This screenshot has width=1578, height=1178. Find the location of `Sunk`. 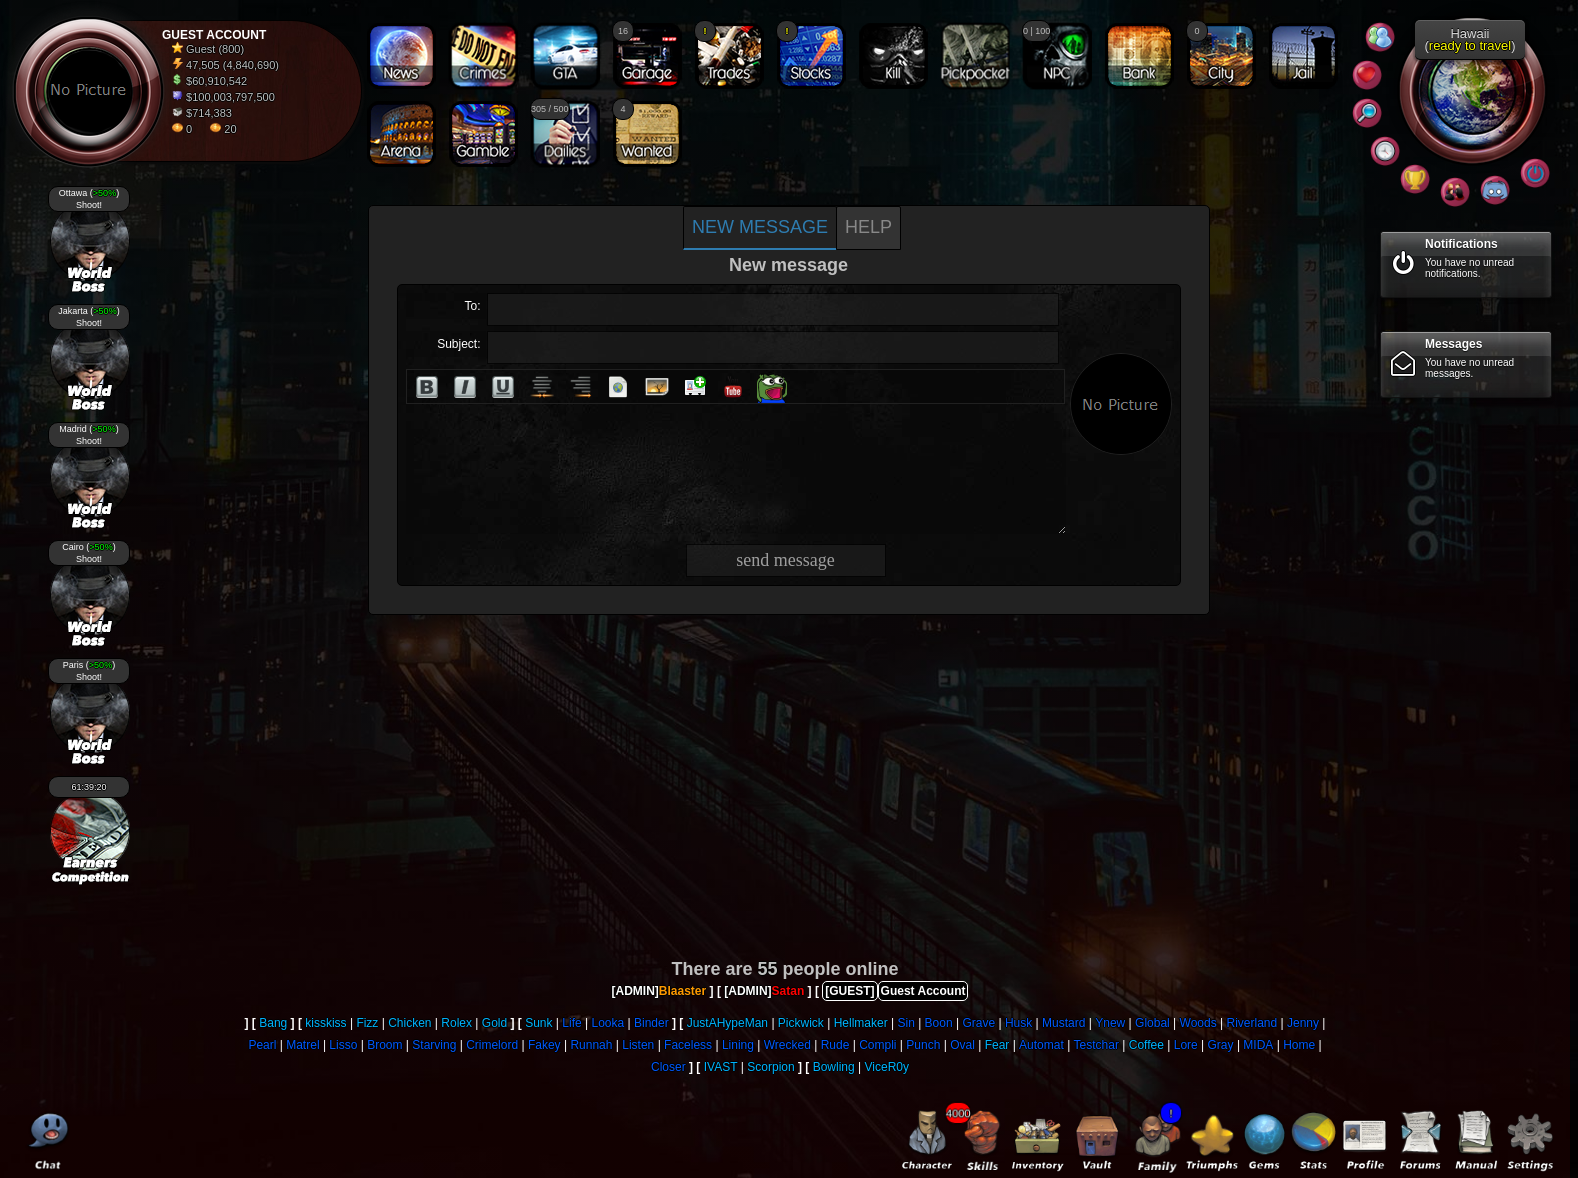

Sunk is located at coordinates (538, 1023).